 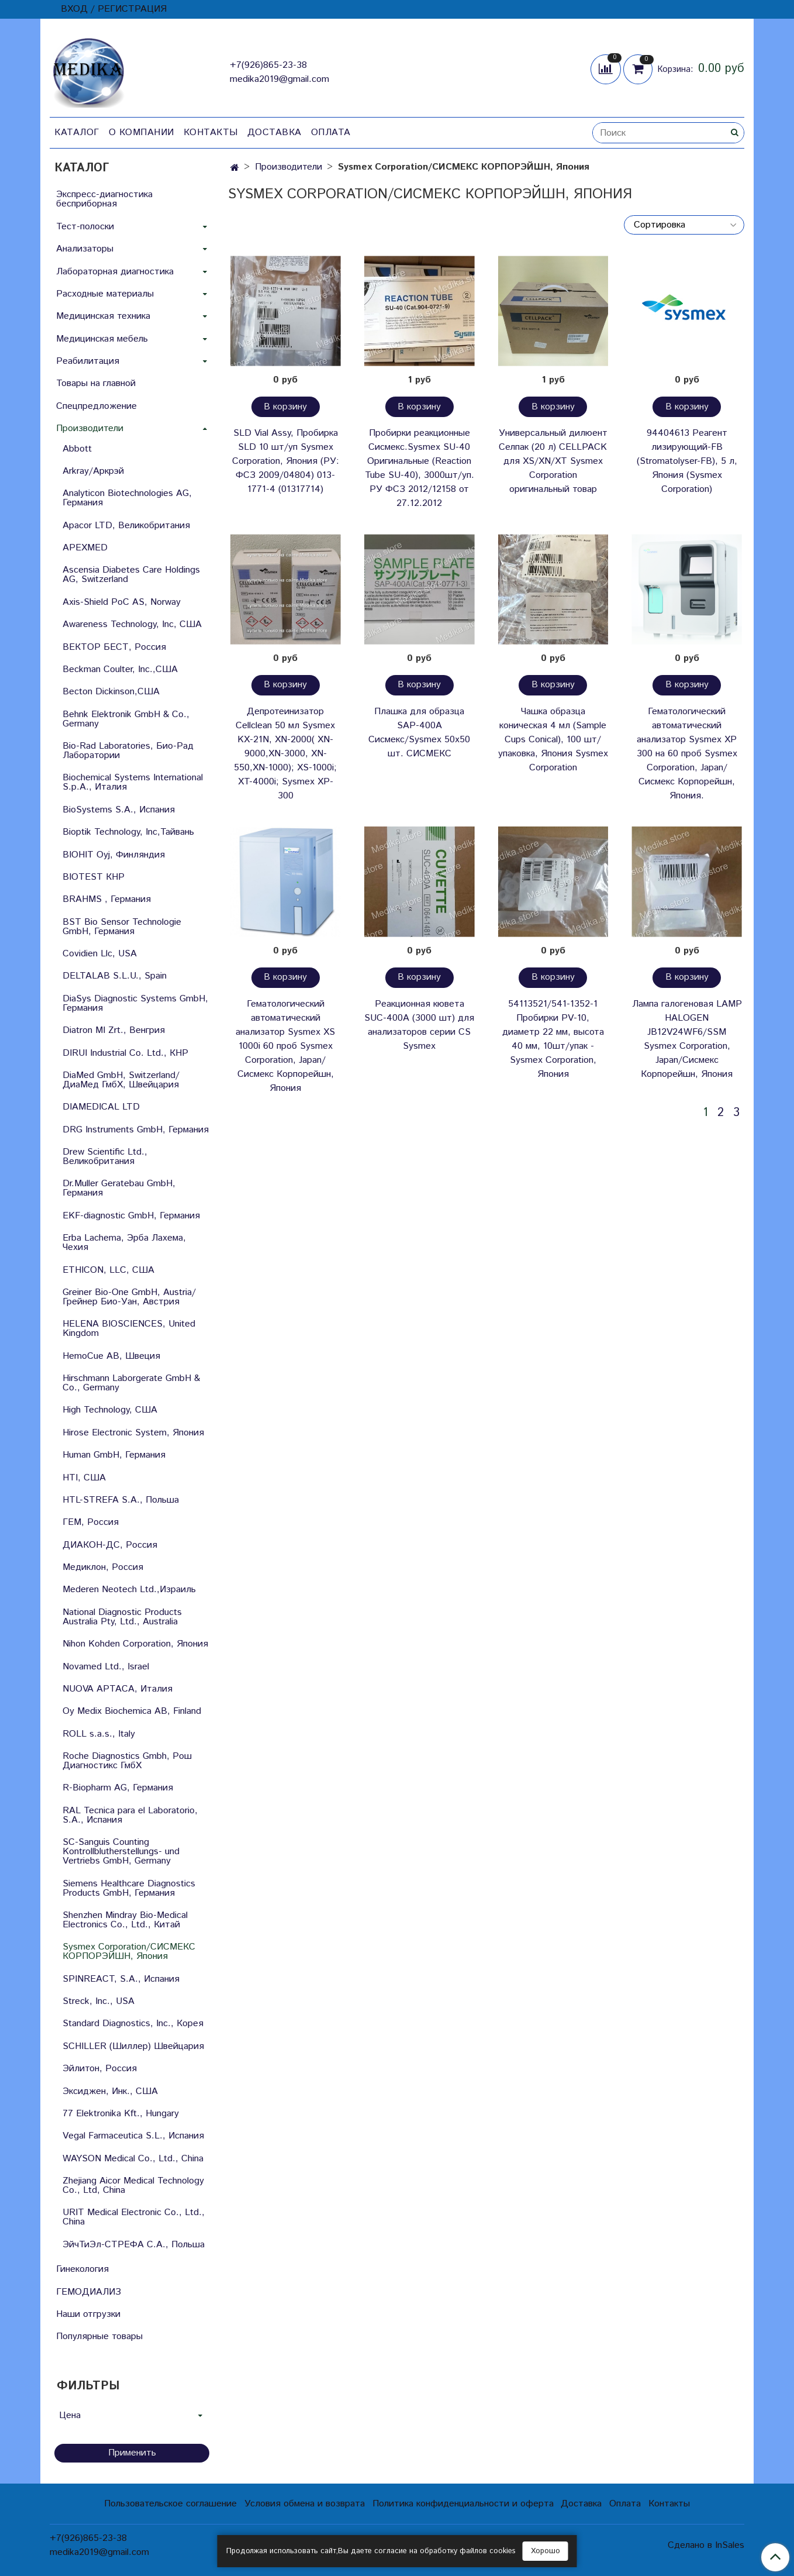 I want to click on Лампа галогеновая LAMP HALOGEN JB12V24WF6/SSM Sysmex Corporation, Japan/Сисмекс Корпорейшн, Япония, so click(x=687, y=1039).